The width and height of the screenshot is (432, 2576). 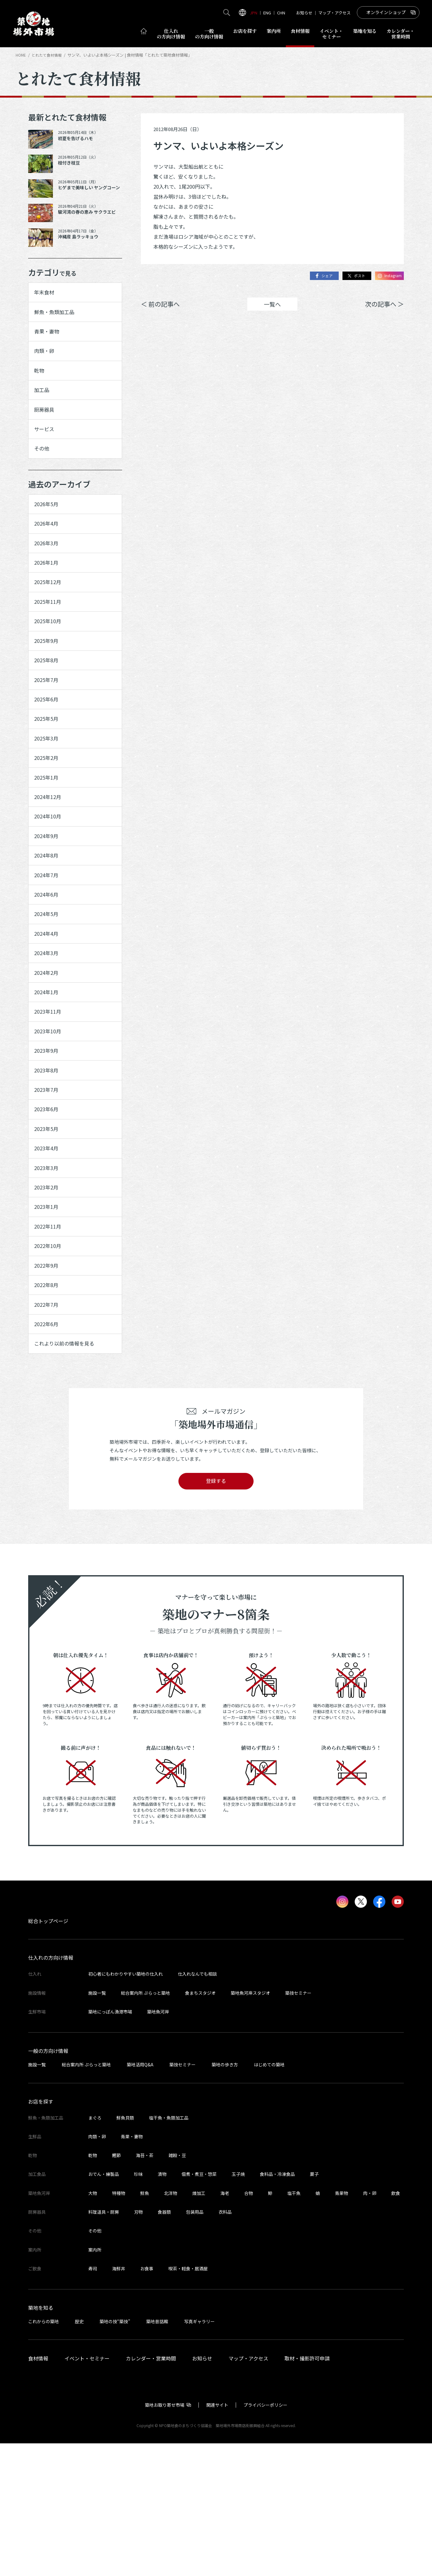 I want to click on 海鮮丼, so click(x=118, y=2401).